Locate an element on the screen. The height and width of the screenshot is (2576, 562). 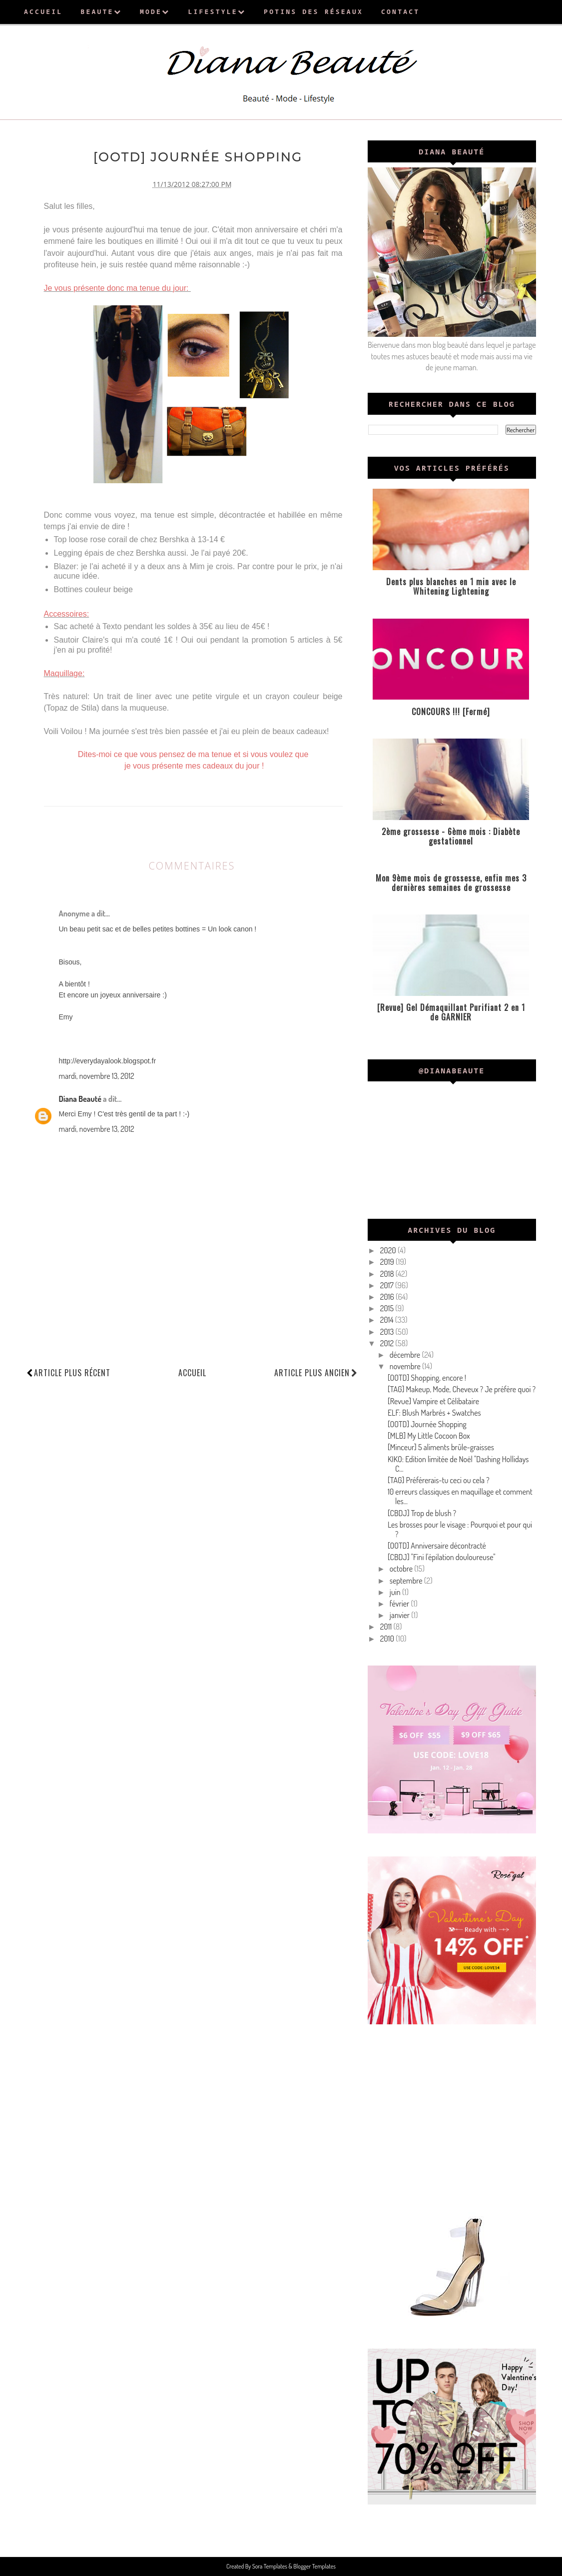
décembre is located at coordinates (406, 1355).